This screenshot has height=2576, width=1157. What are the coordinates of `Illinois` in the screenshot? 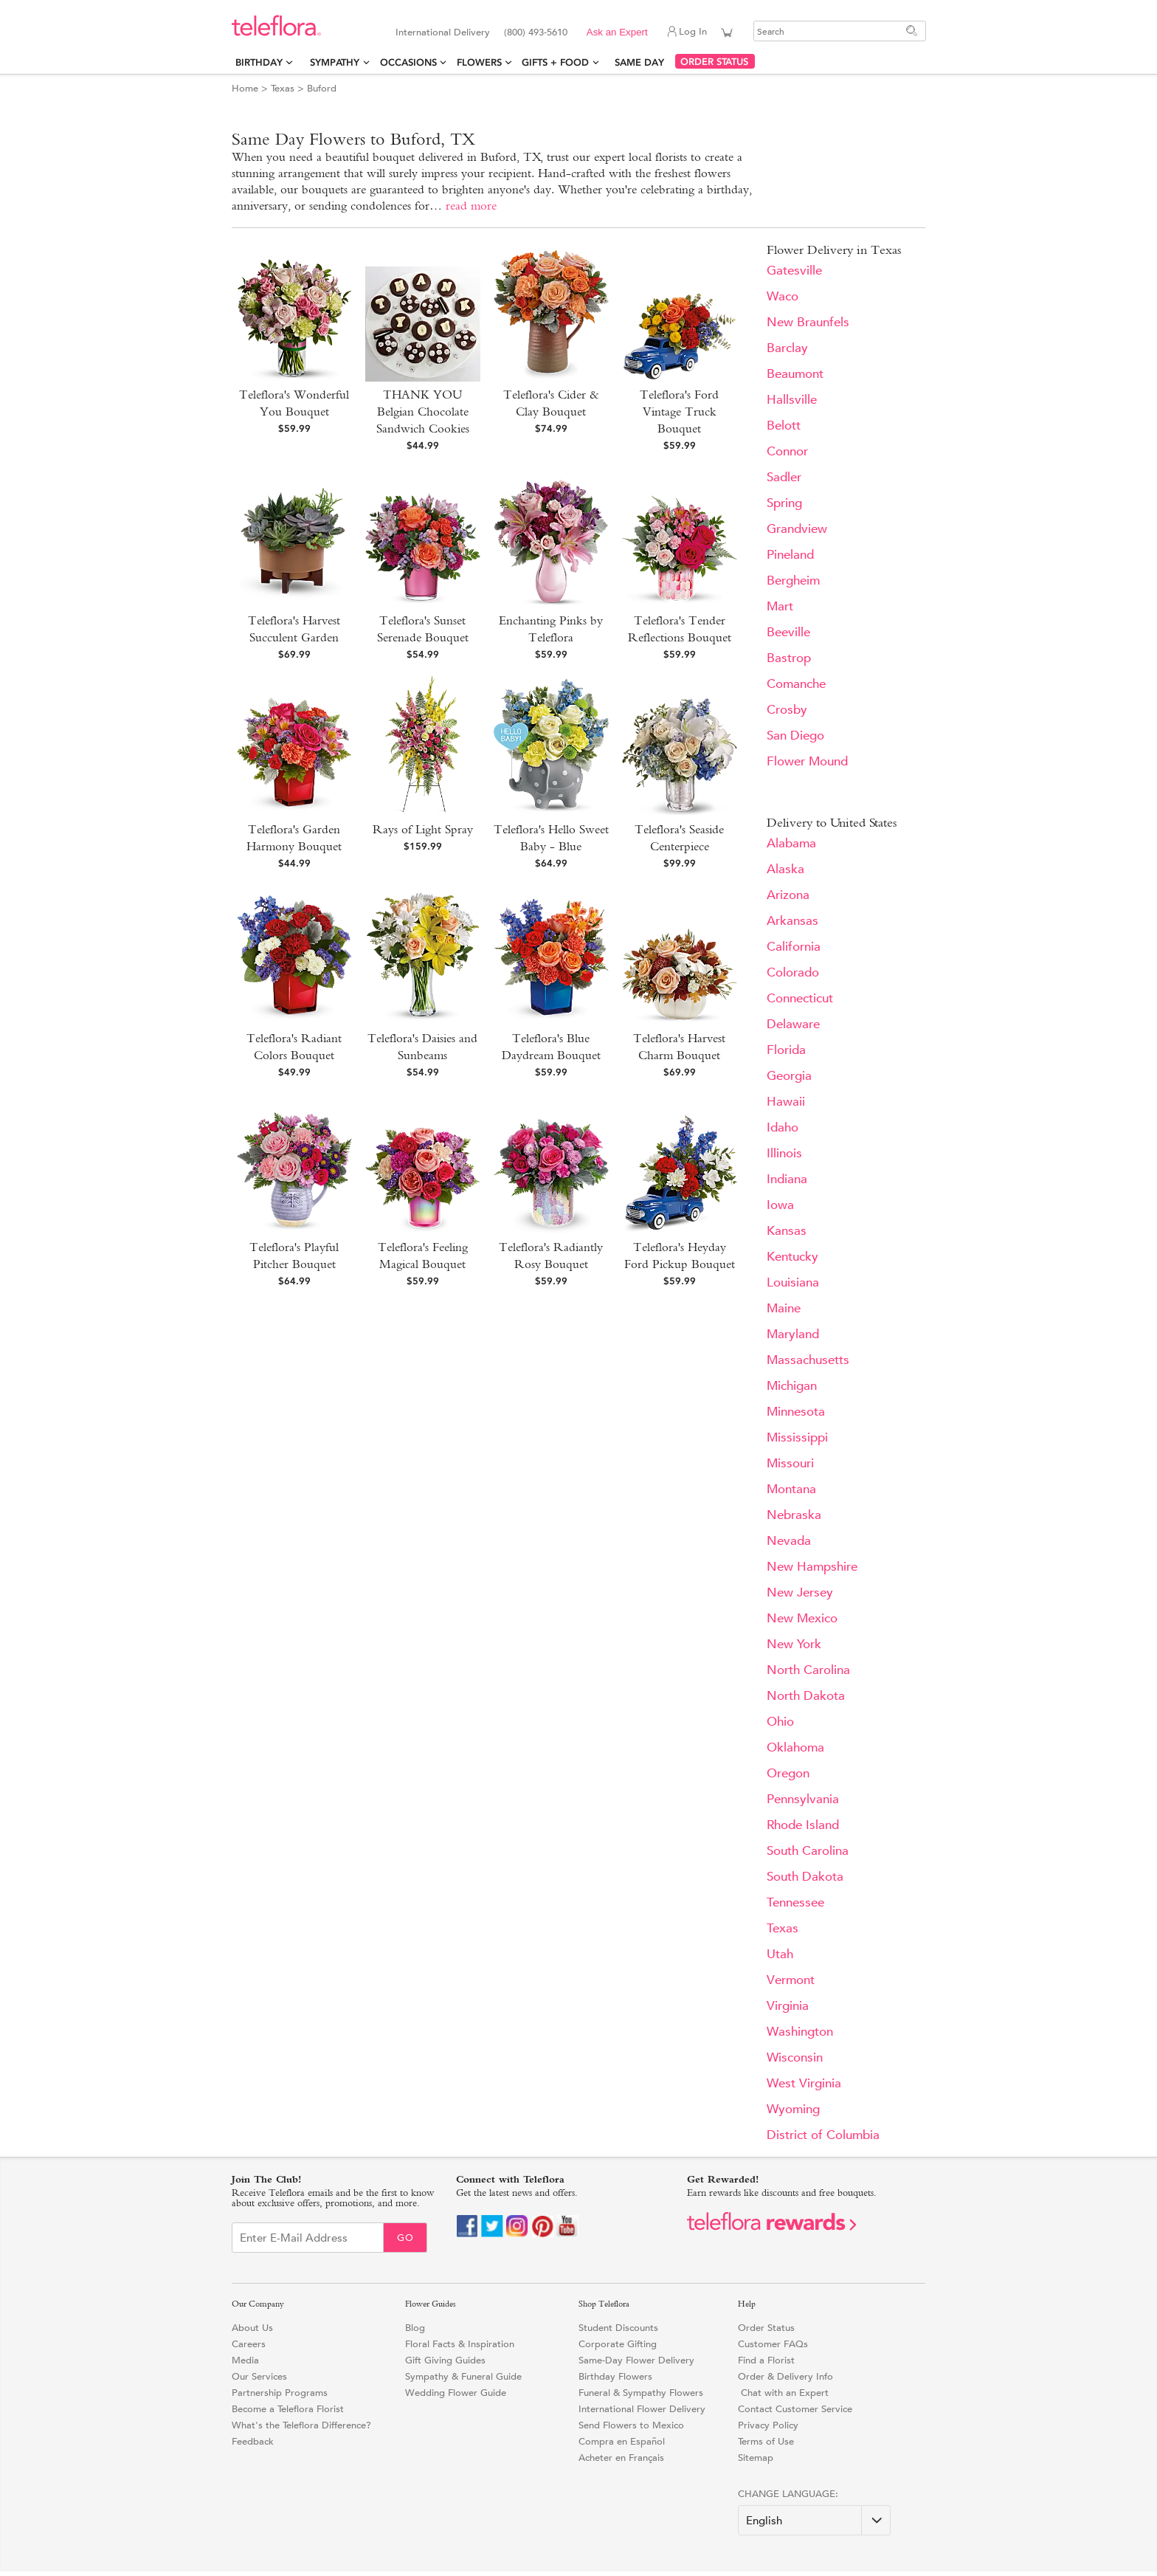 It's located at (784, 1153).